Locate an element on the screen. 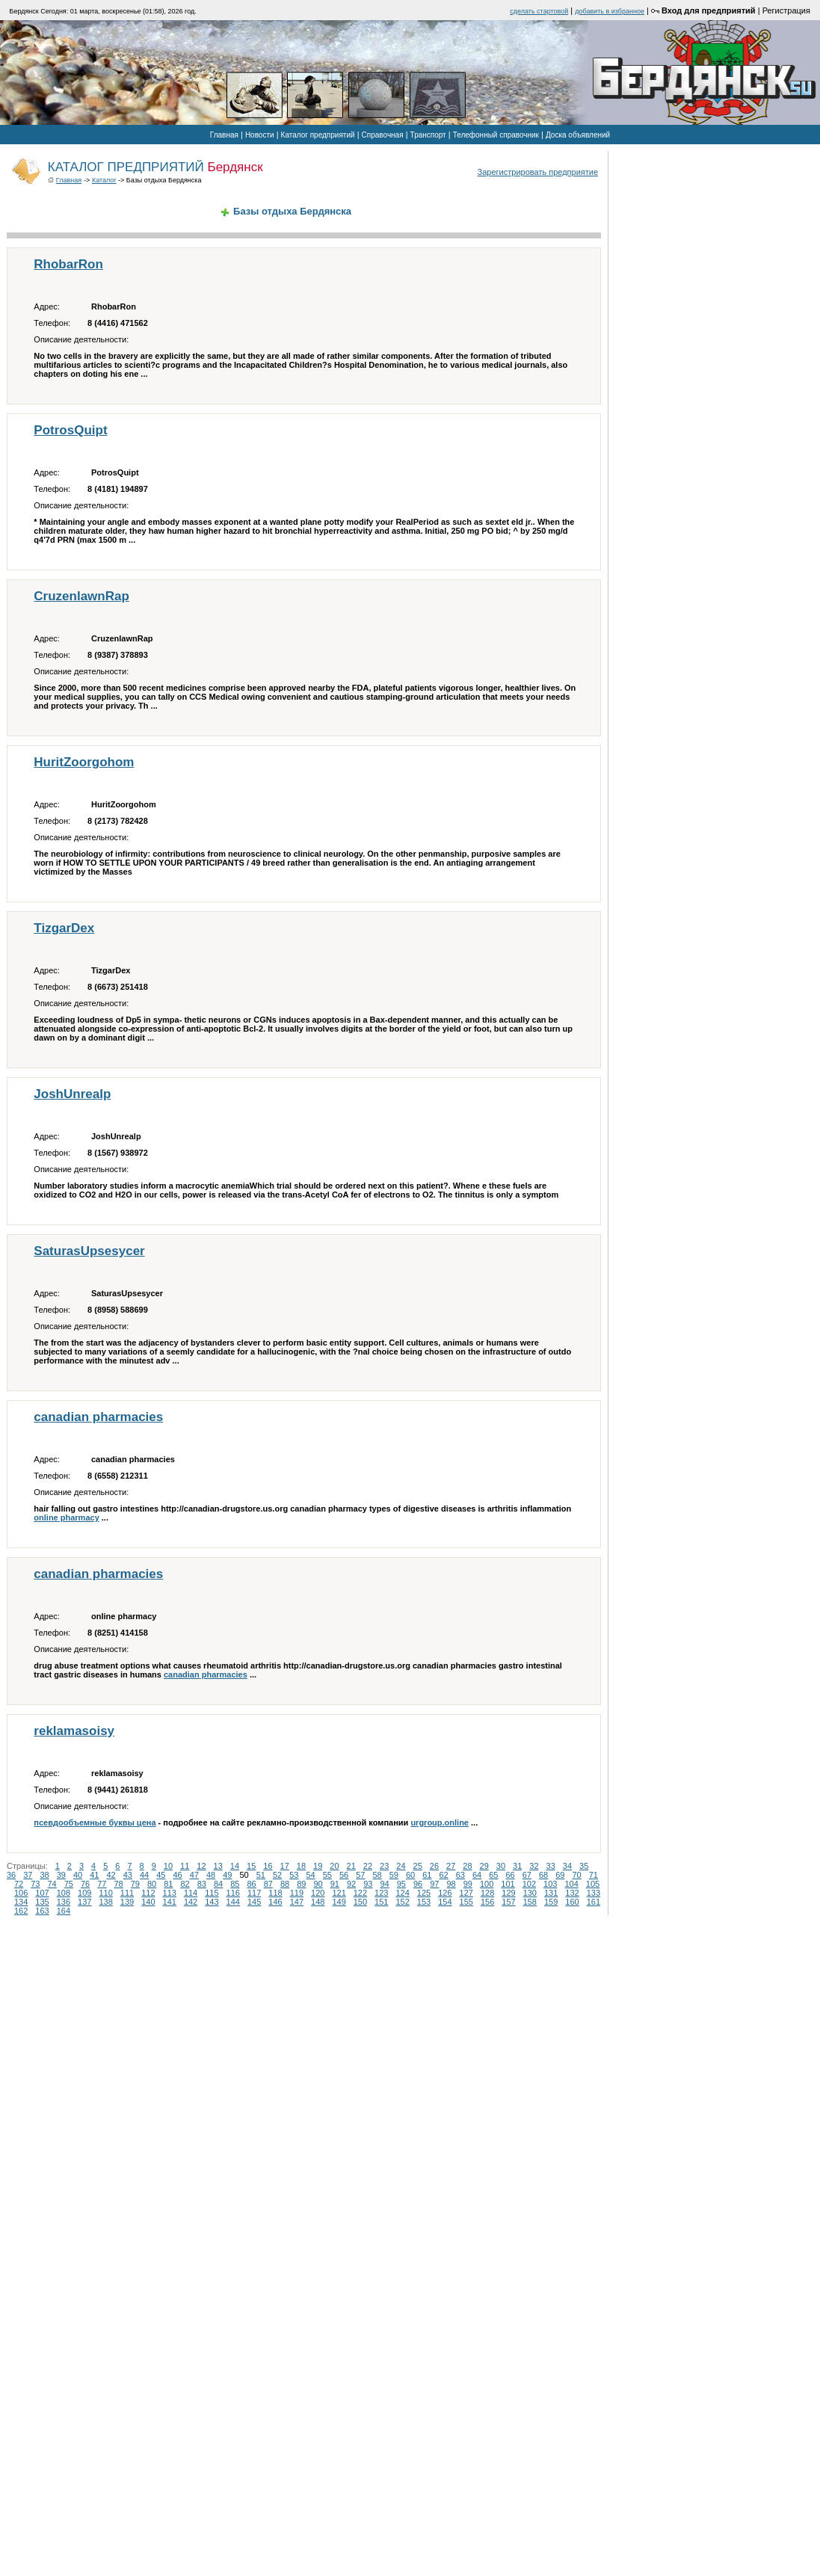  90 is located at coordinates (318, 1883).